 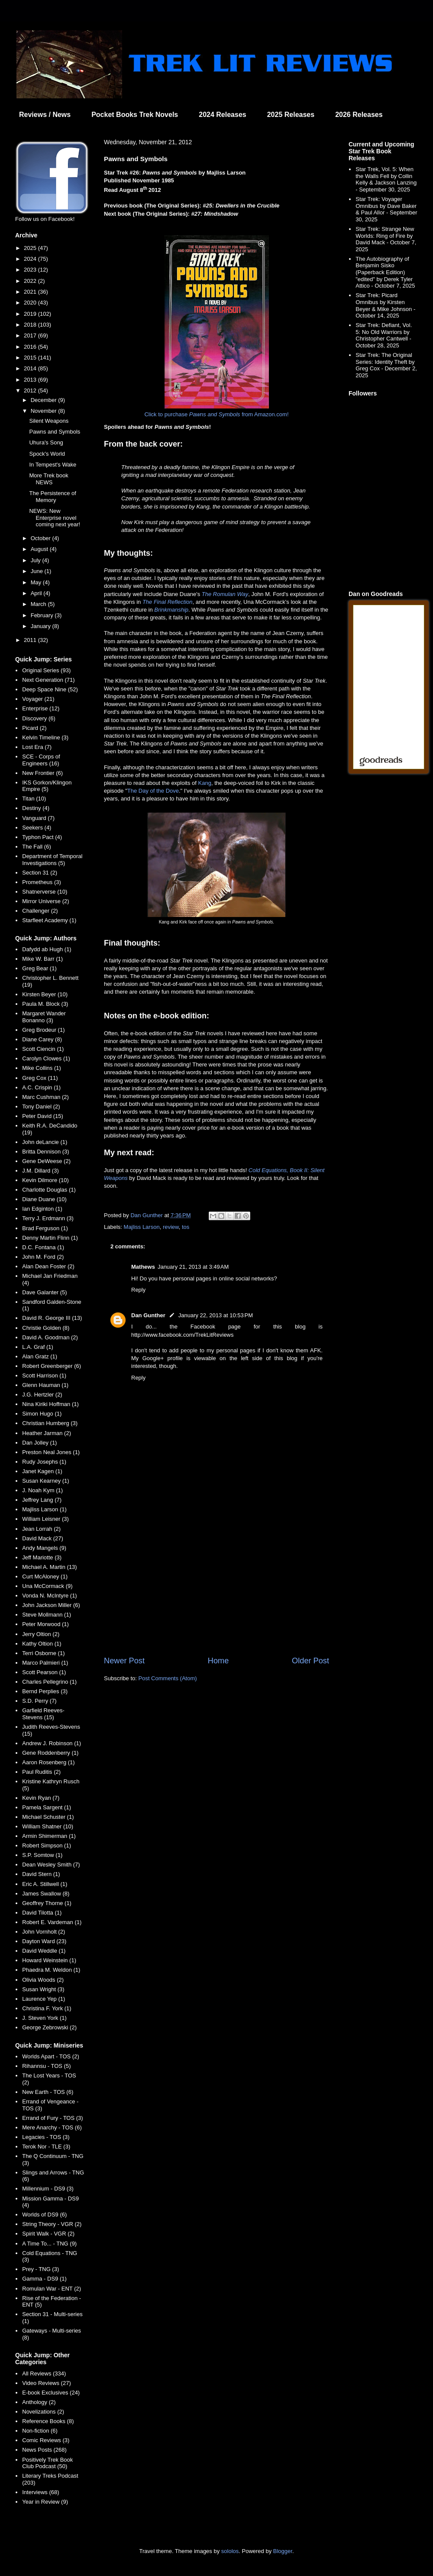 I want to click on 2017, so click(x=31, y=335).